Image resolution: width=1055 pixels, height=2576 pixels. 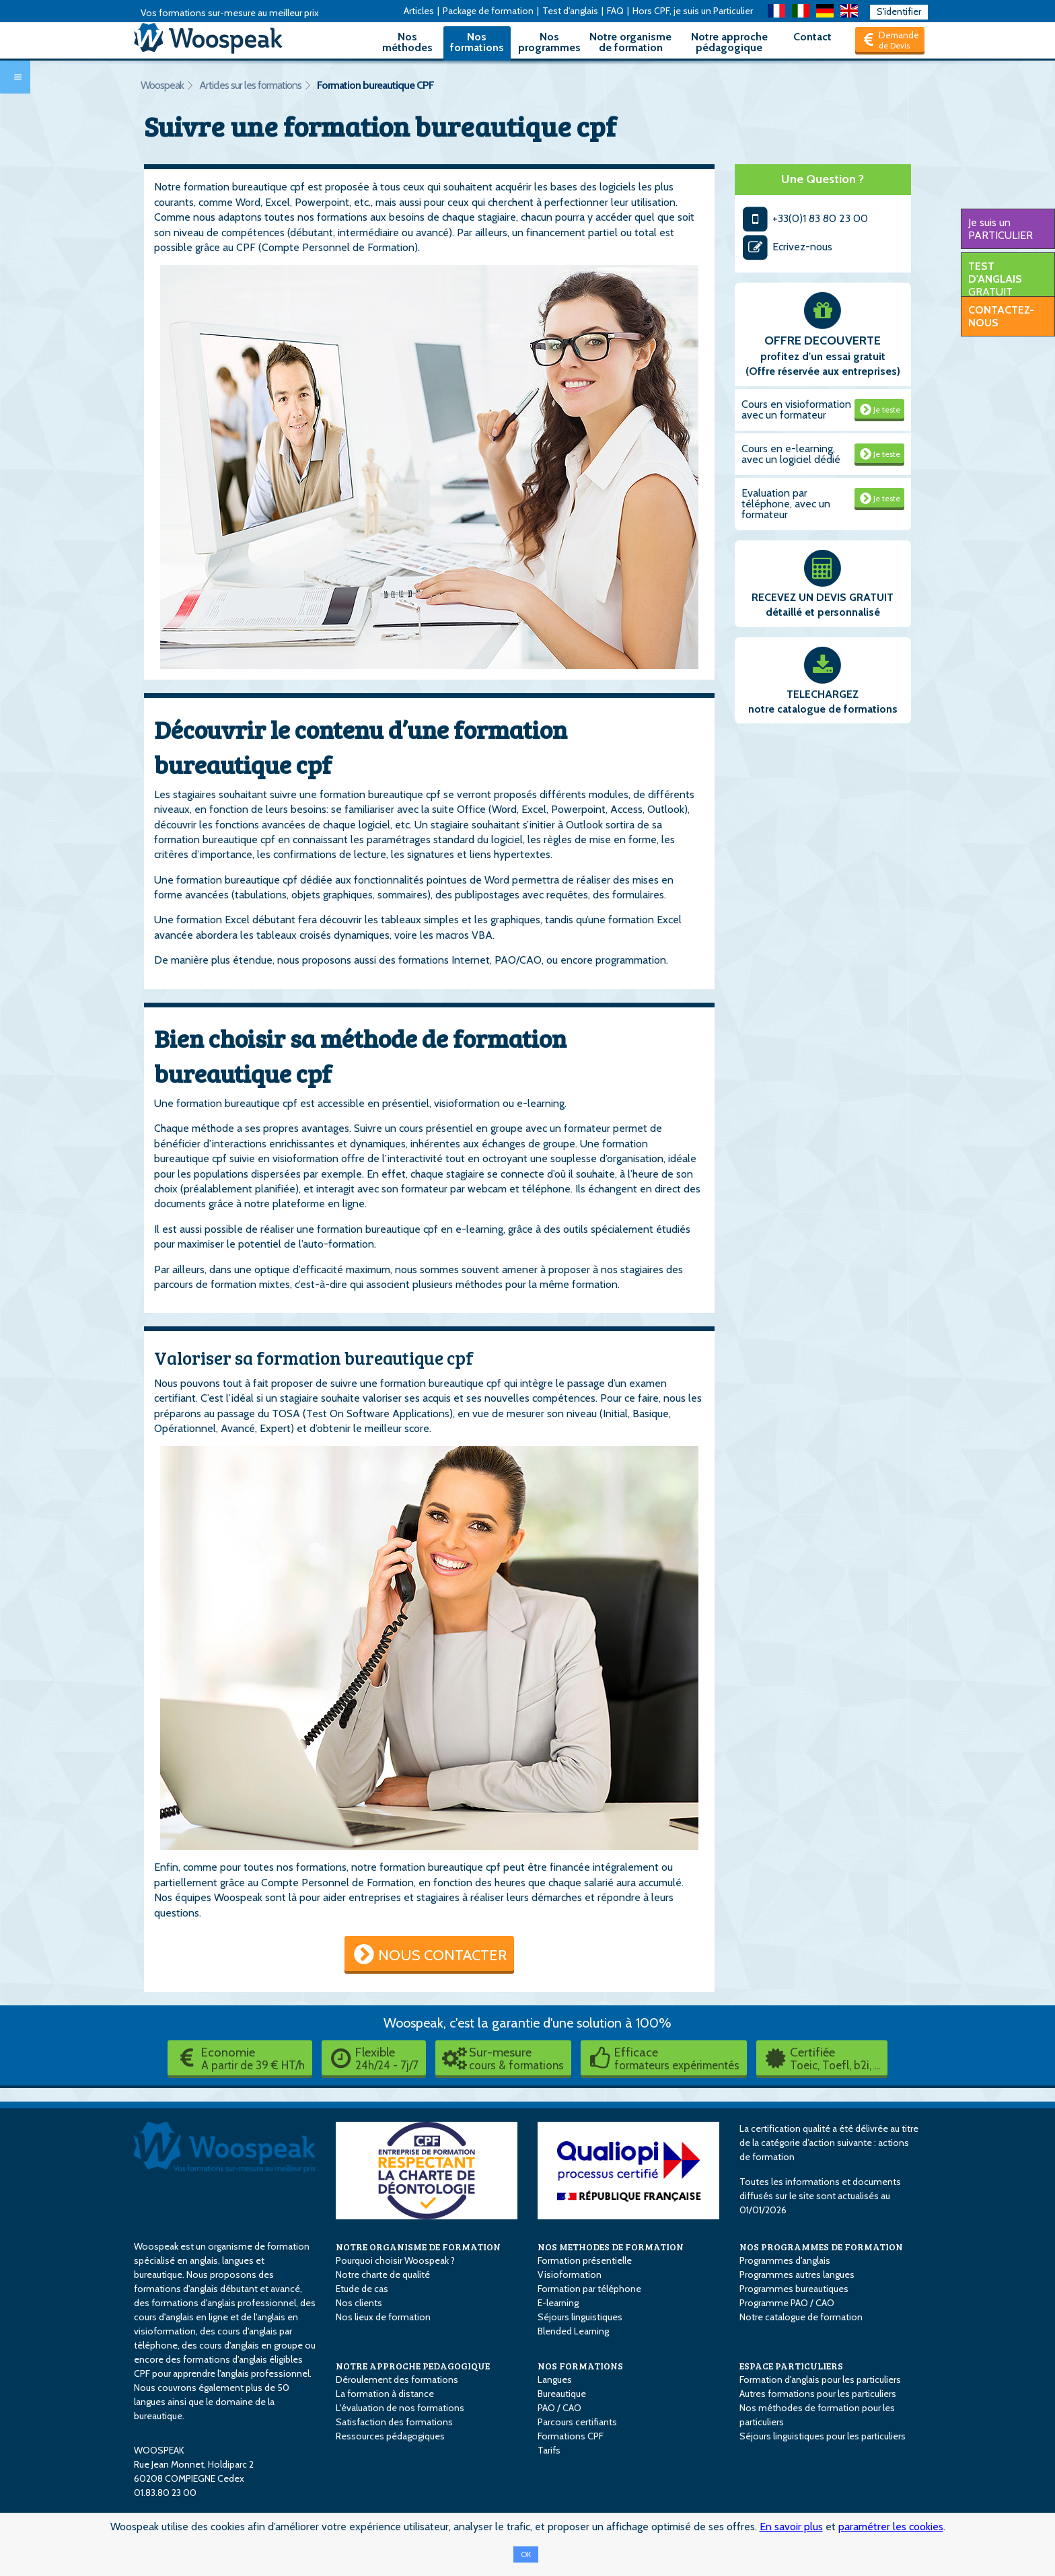 I want to click on FAQ, so click(x=615, y=11).